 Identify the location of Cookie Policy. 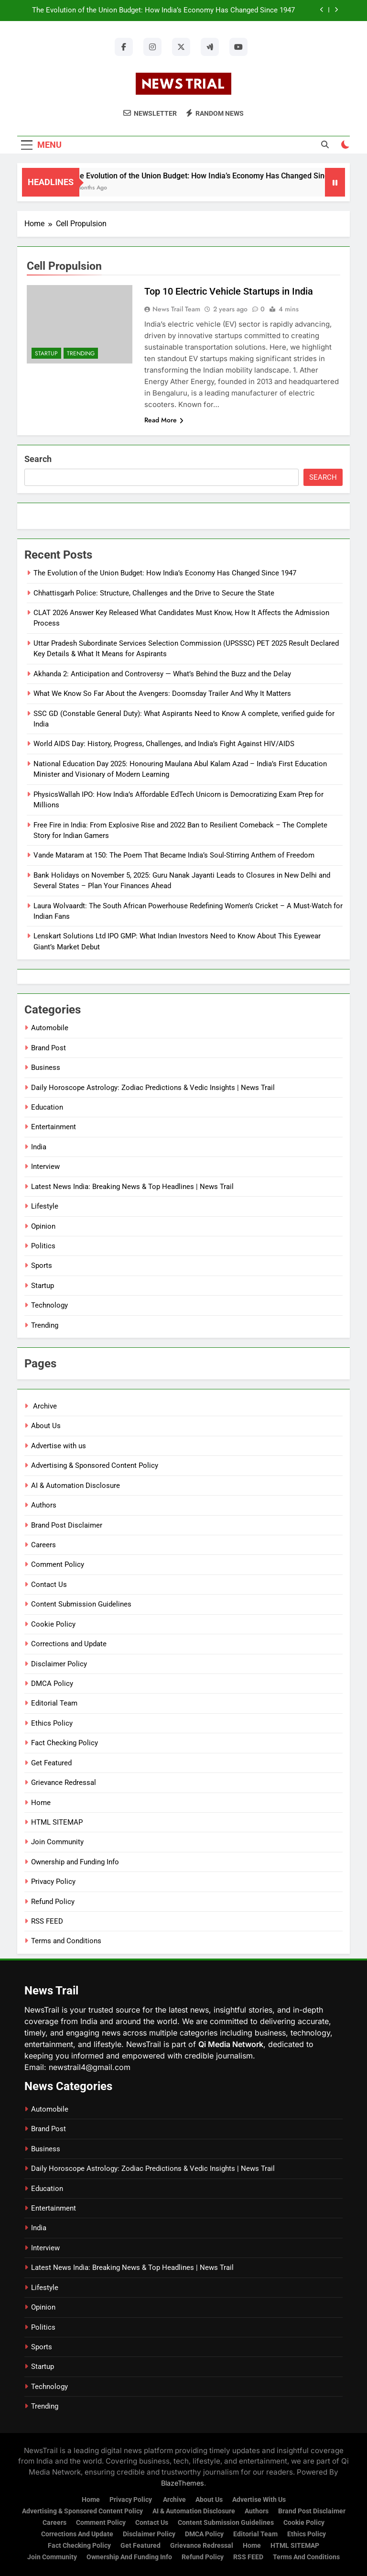
(53, 1624).